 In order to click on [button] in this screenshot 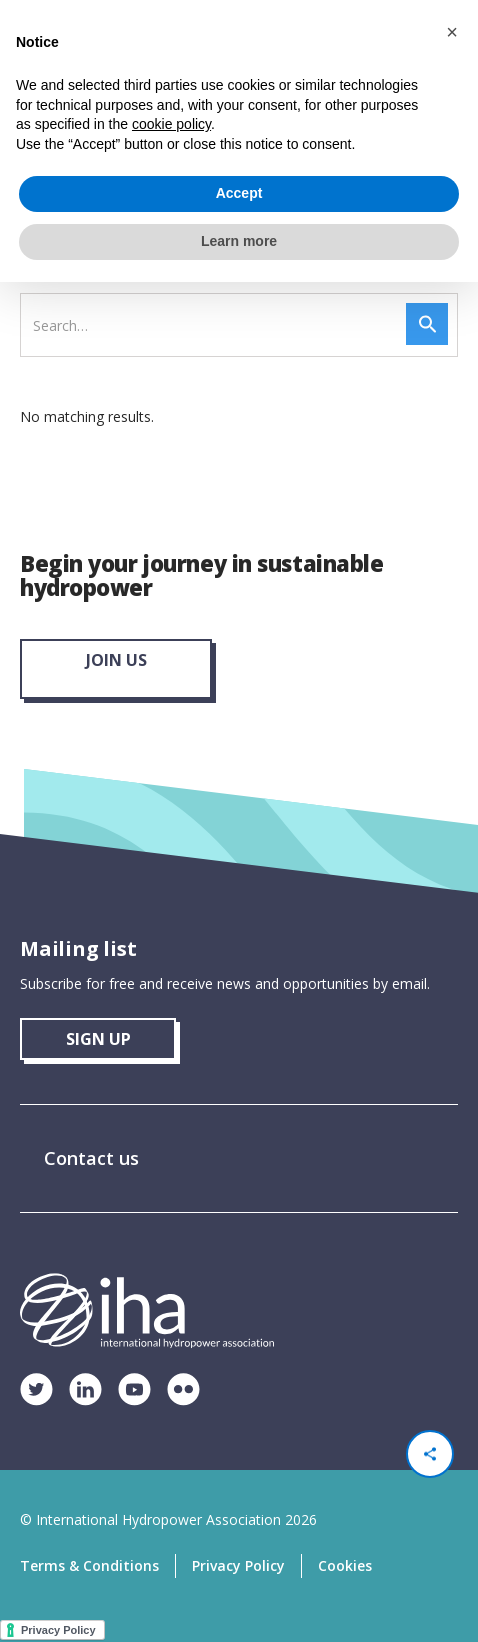, I will do `click(452, 32)`.